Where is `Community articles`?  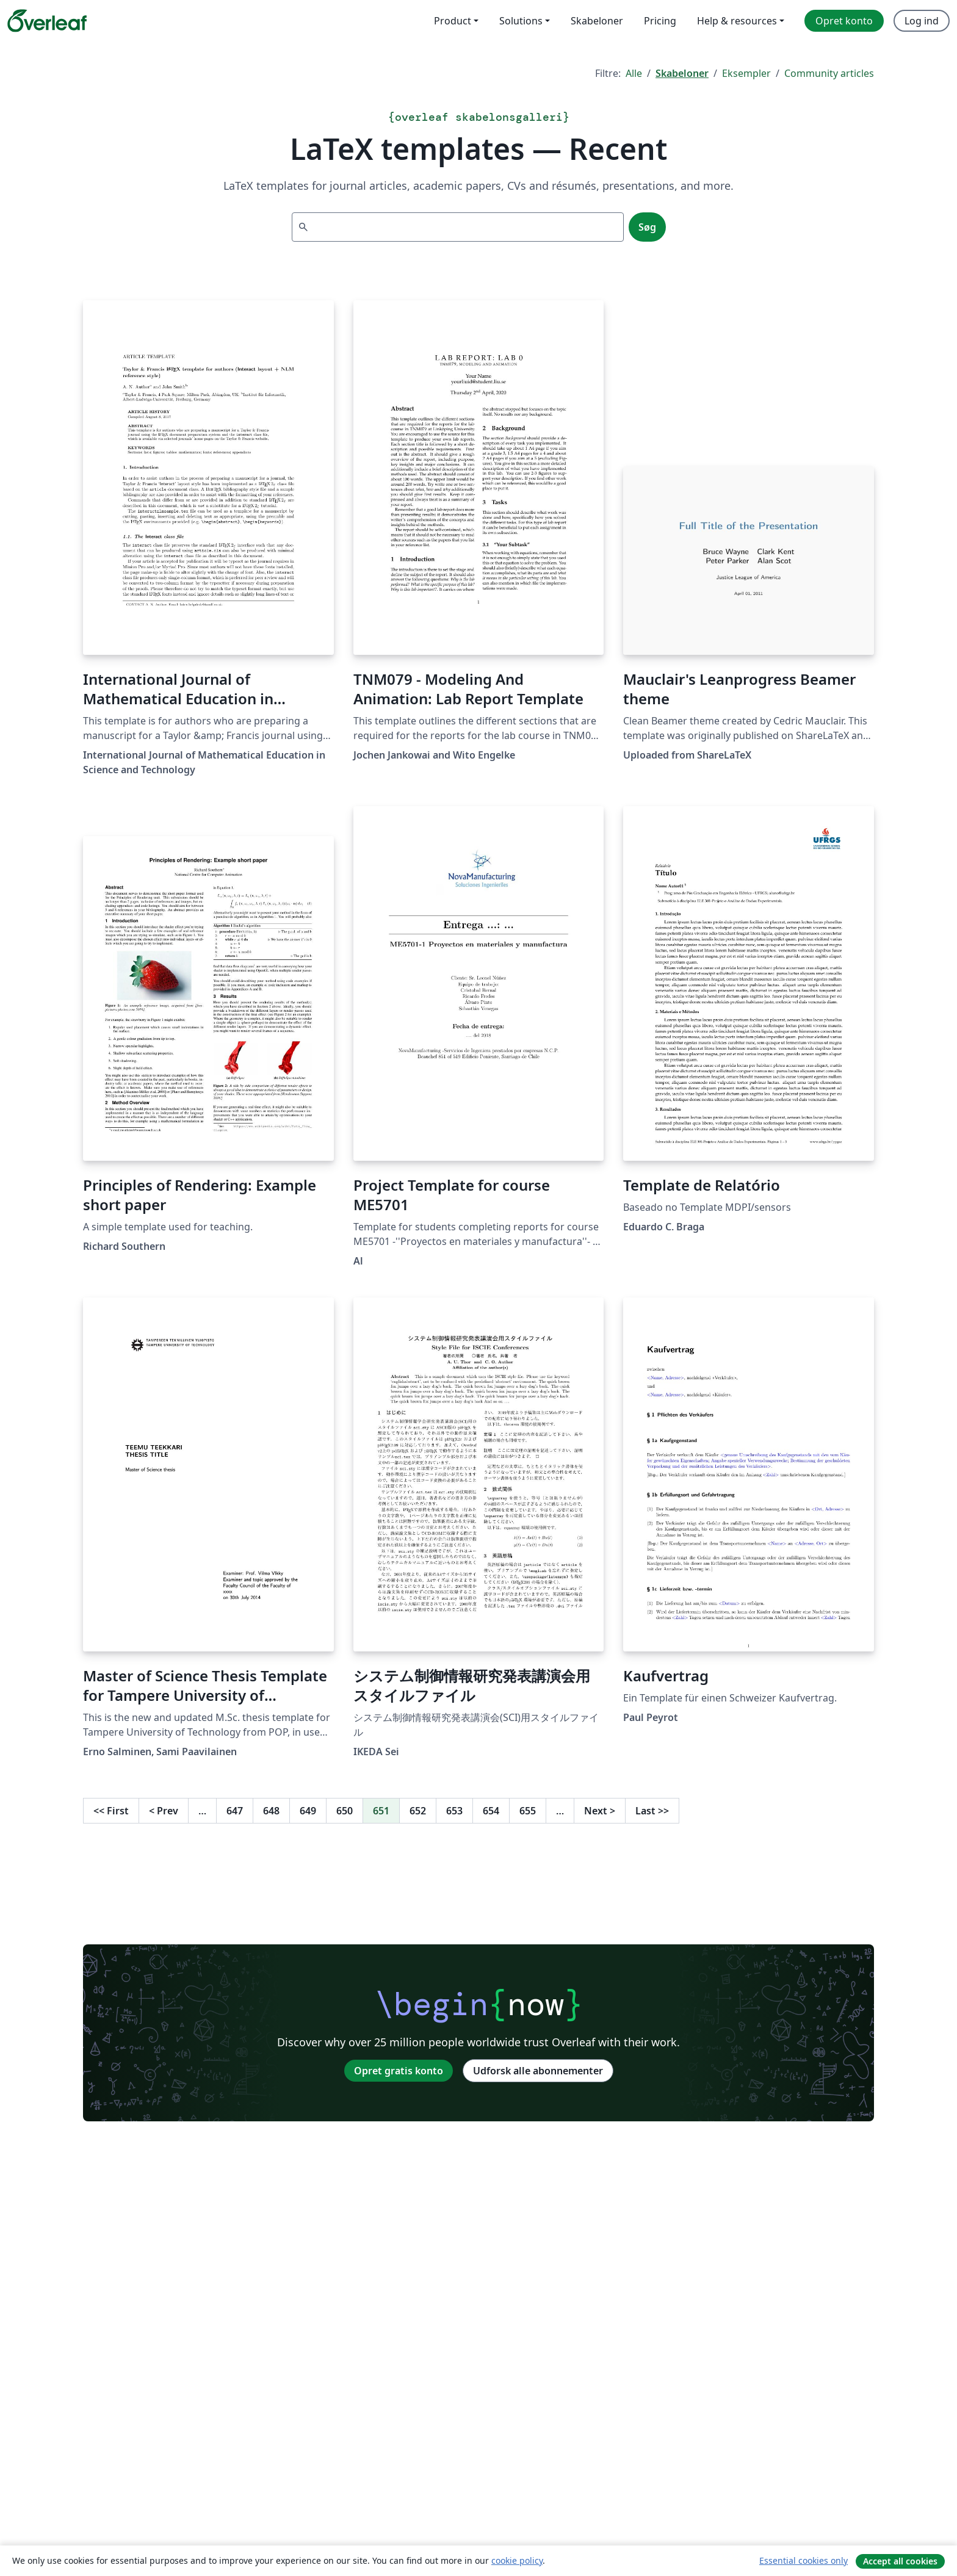 Community articles is located at coordinates (829, 73).